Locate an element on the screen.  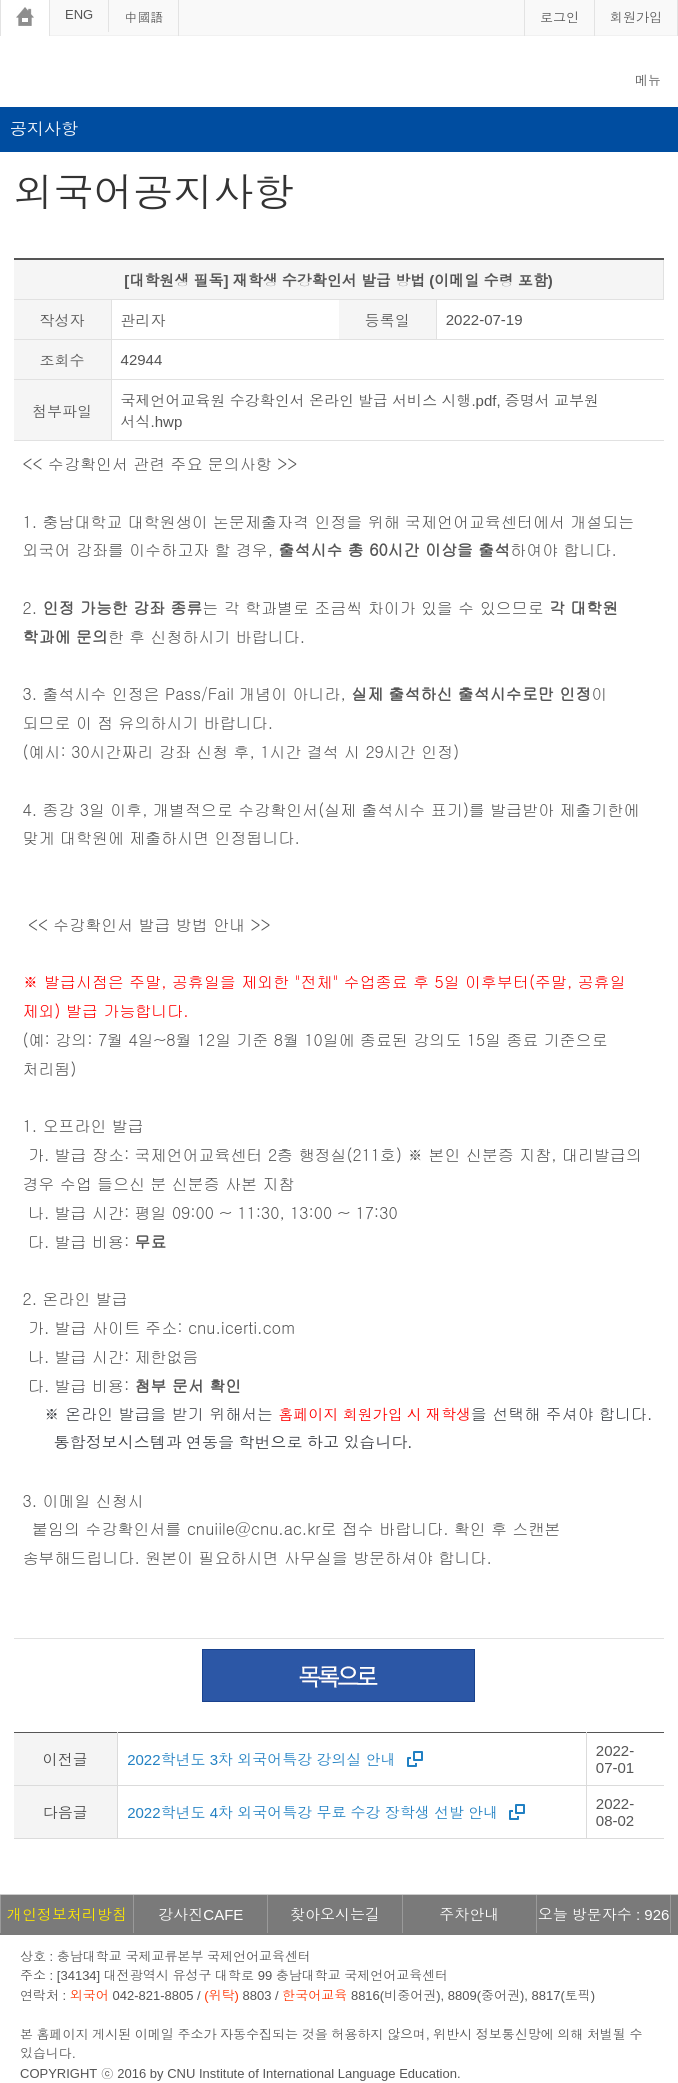
ENG is located at coordinates (79, 14).